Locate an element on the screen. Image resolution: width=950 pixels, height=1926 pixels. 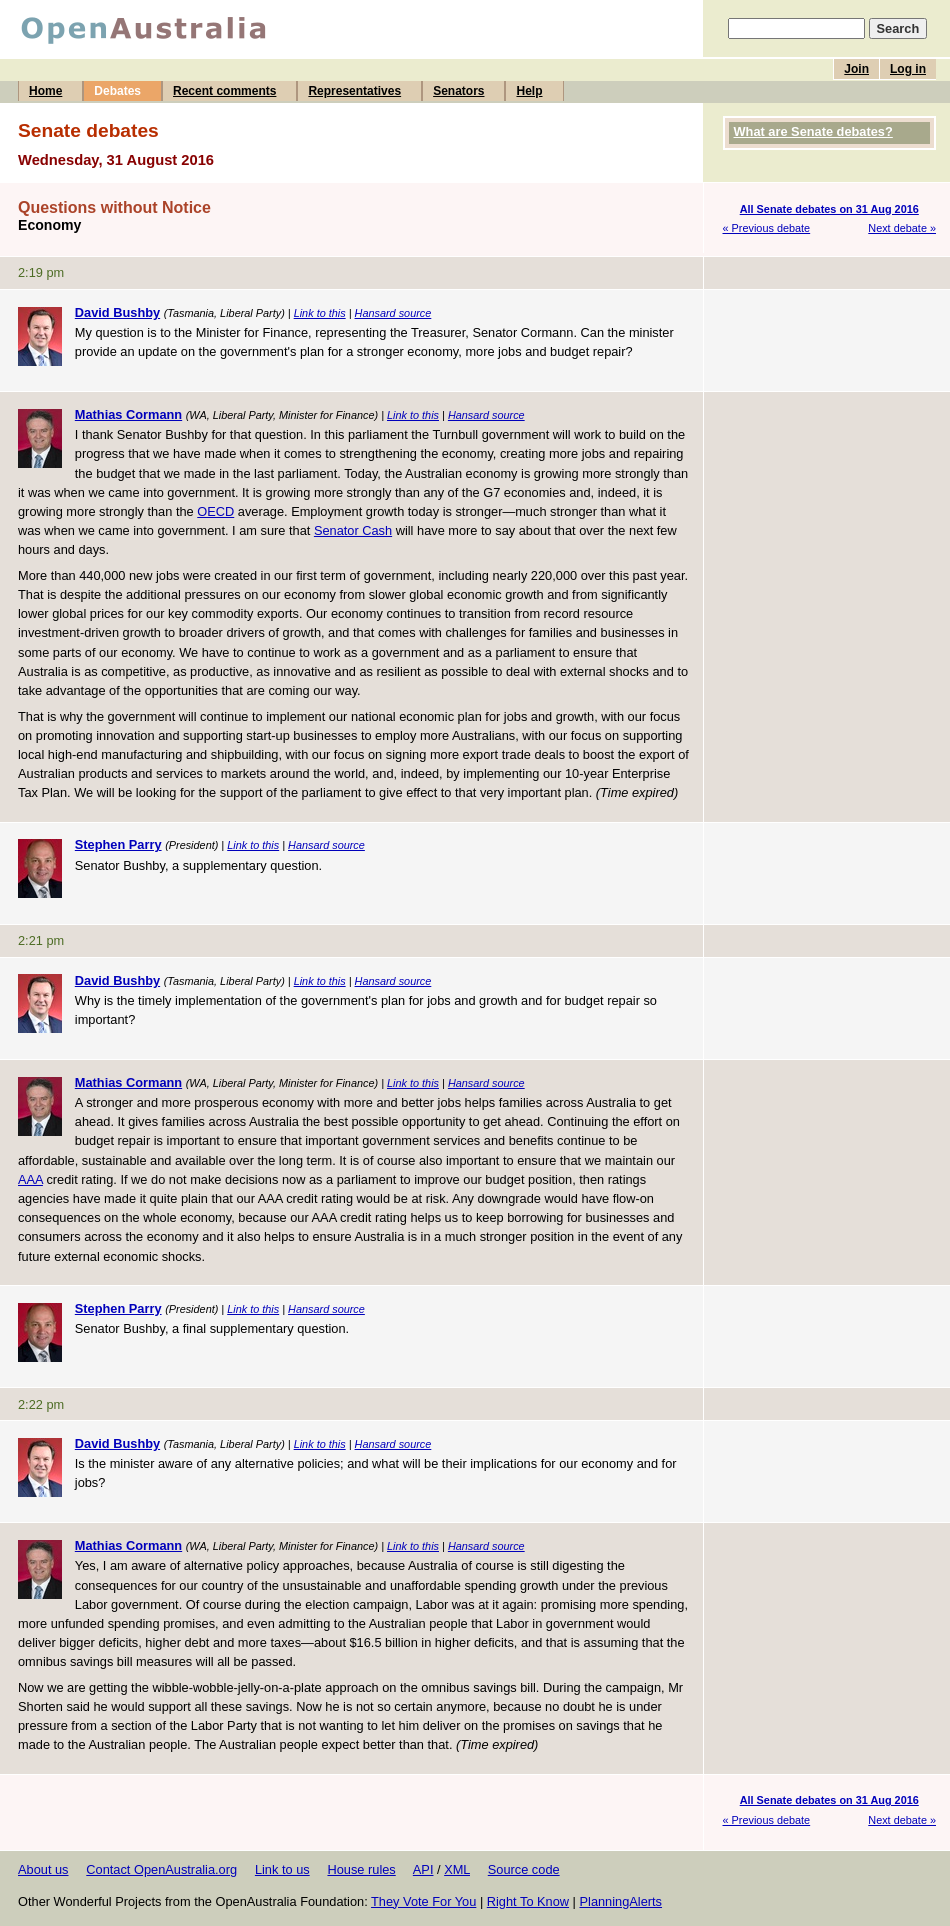
Representatives is located at coordinates (354, 91).